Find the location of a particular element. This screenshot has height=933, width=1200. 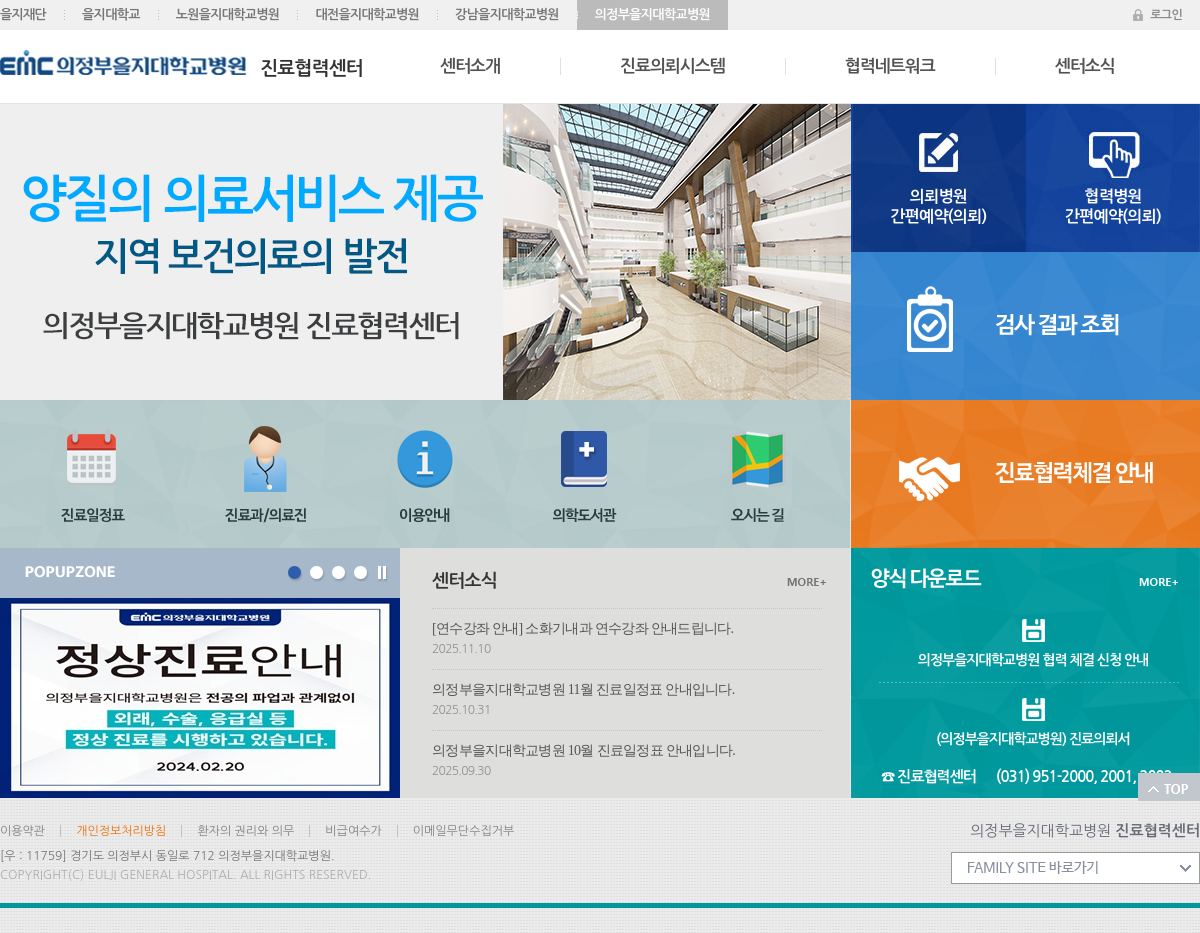

협력네트워크 is located at coordinates (890, 66).